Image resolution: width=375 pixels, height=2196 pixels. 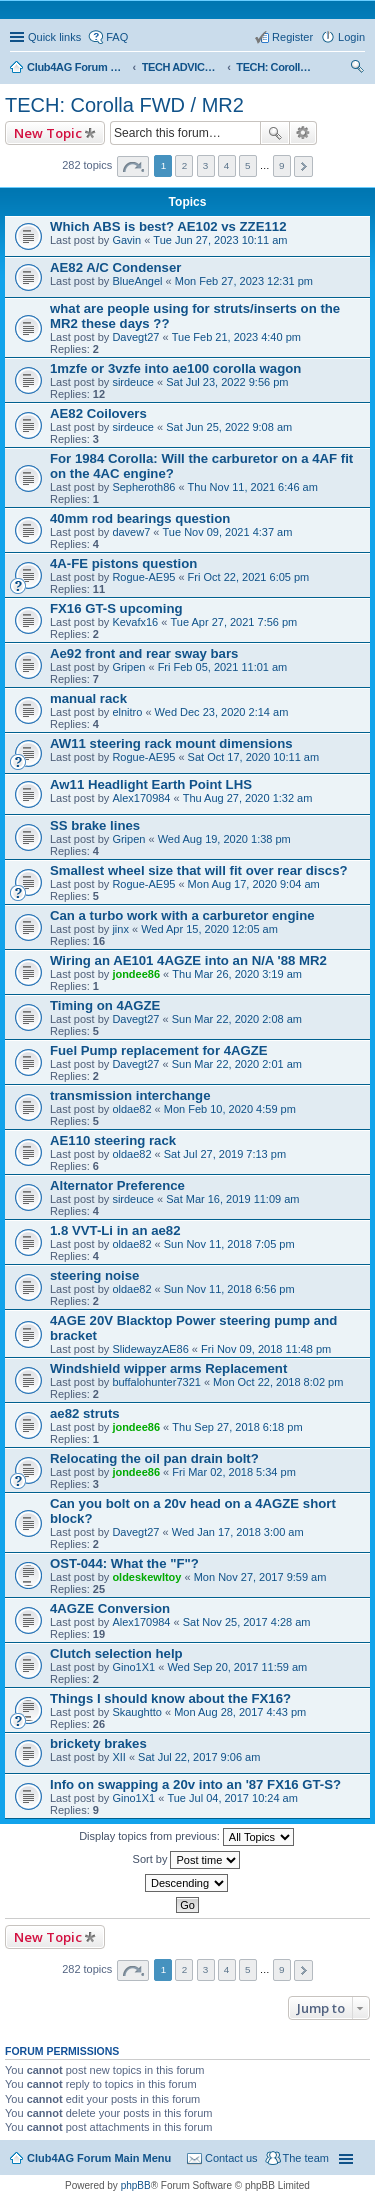 I want to click on FAQ [menuitem], so click(x=117, y=37).